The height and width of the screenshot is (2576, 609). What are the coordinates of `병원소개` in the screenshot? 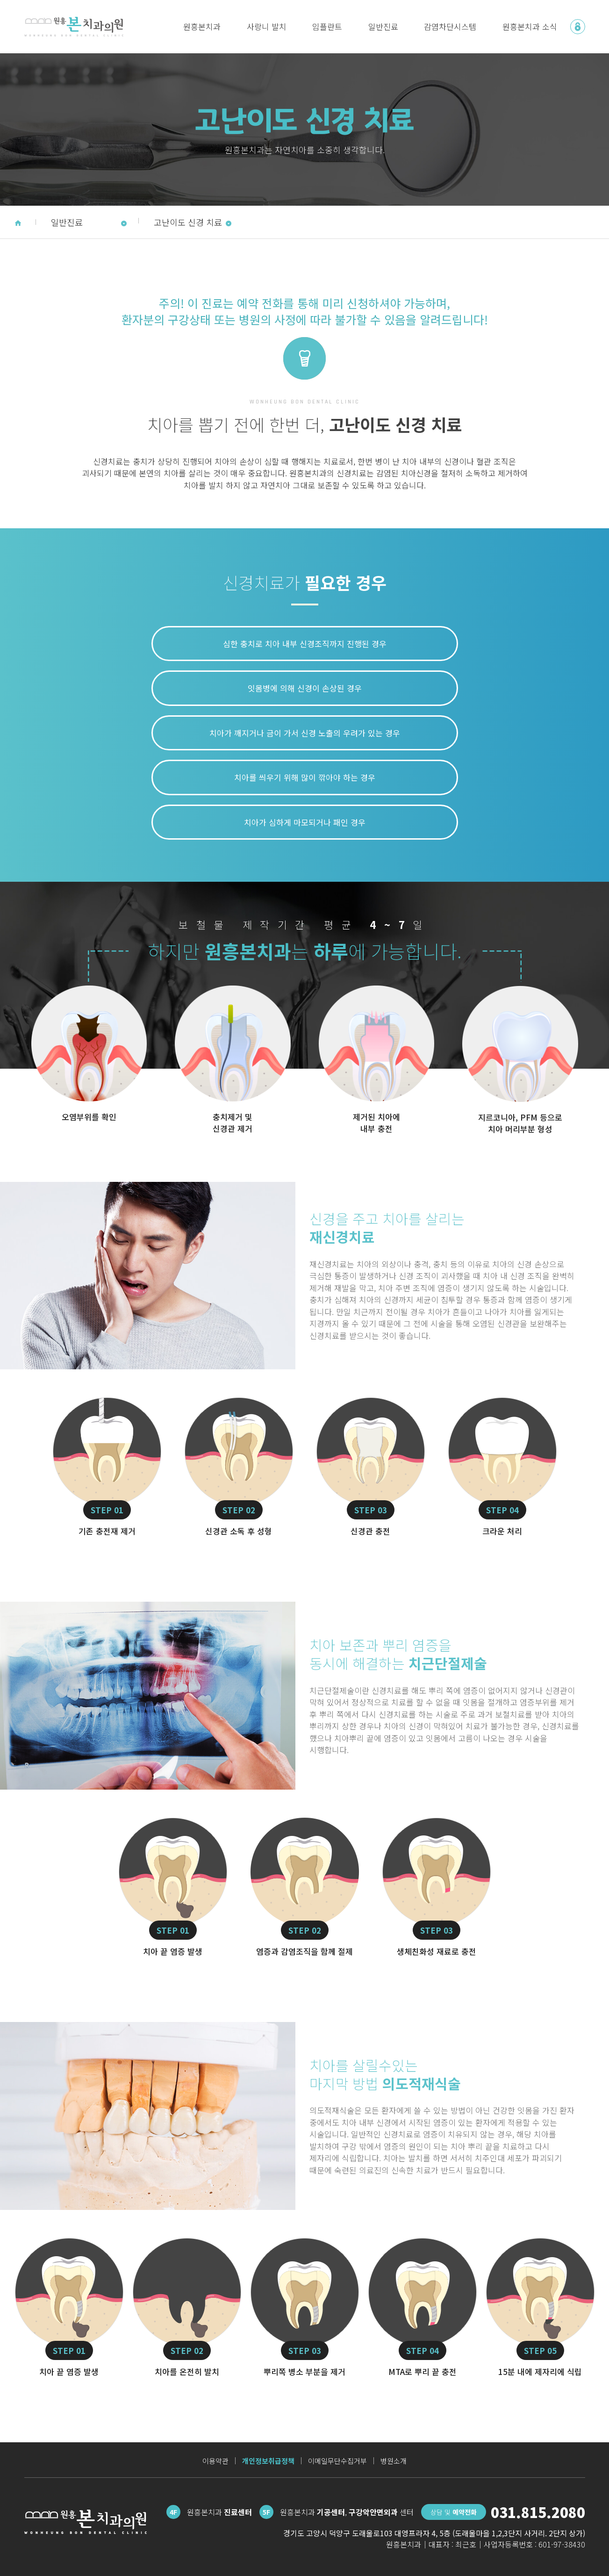 It's located at (393, 2460).